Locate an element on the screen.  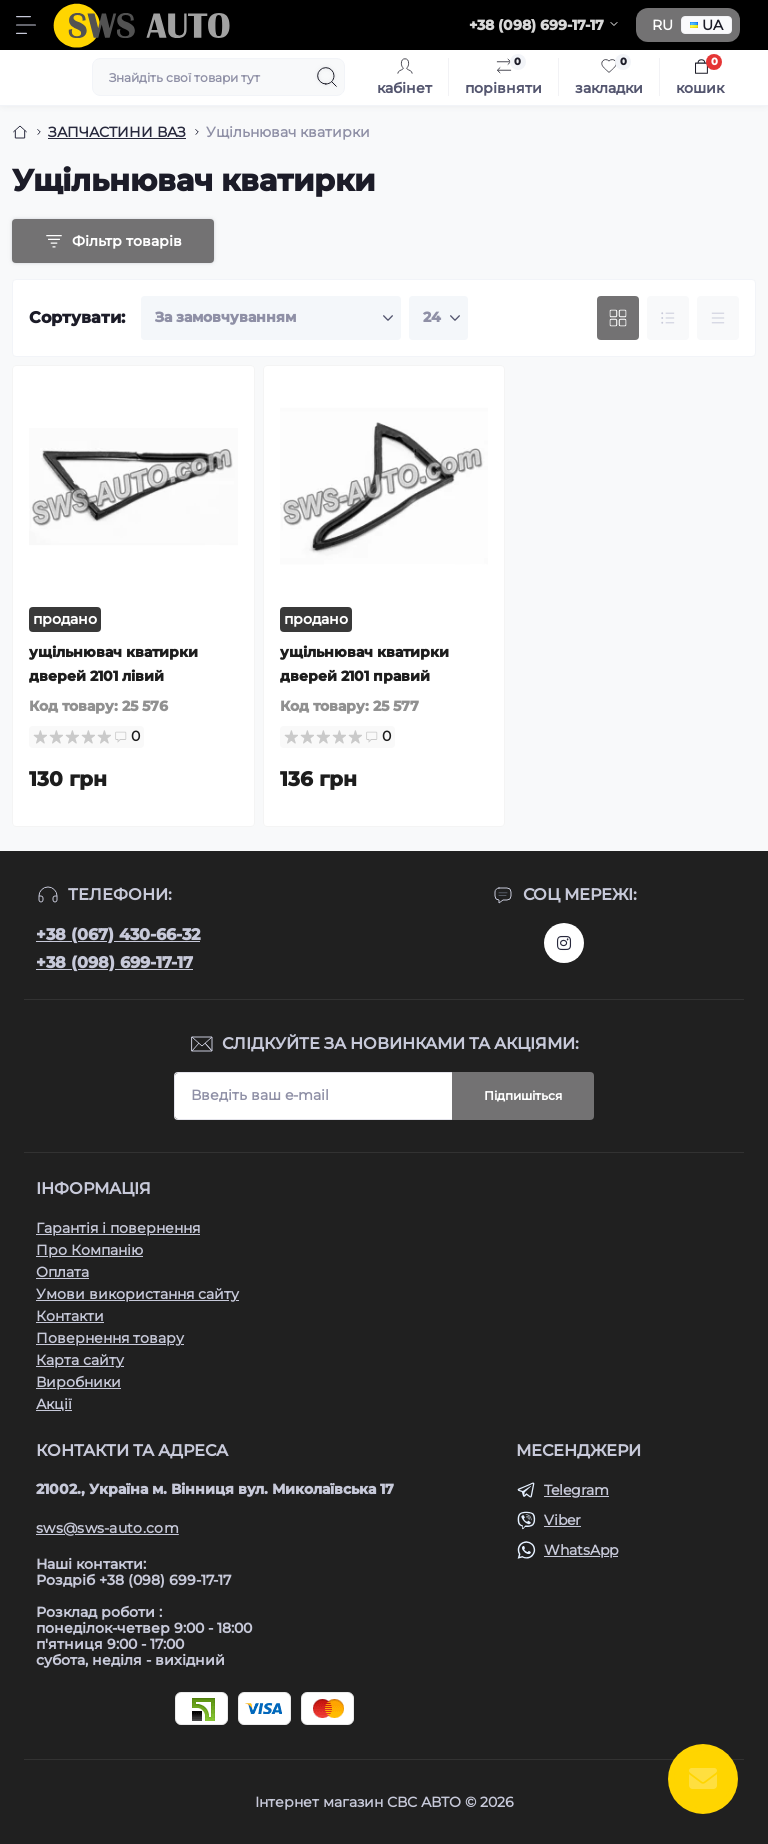
RU is located at coordinates (662, 25).